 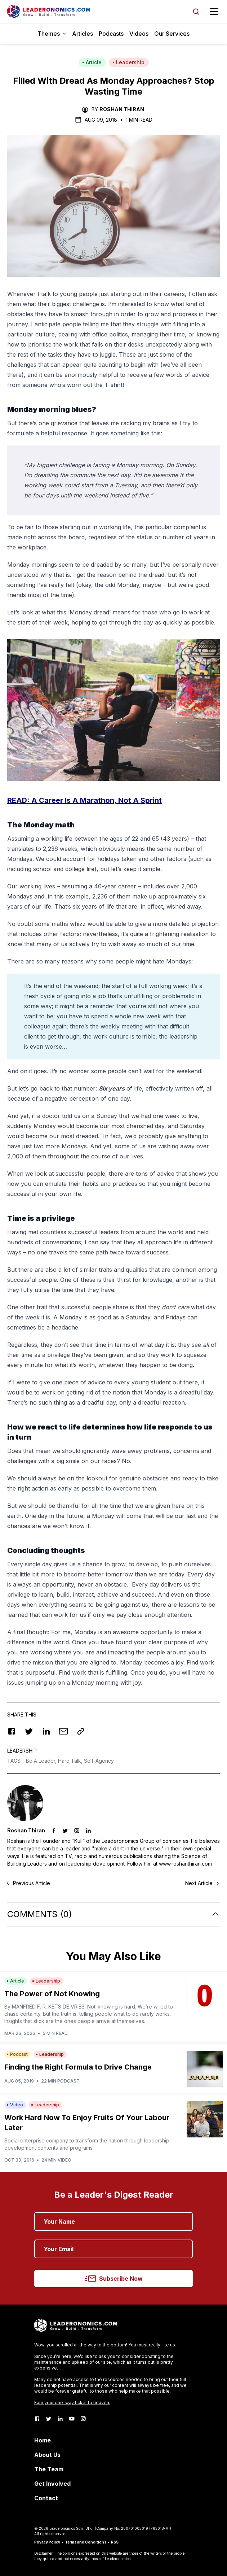 I want to click on Terms and Conditions, so click(x=85, y=2542).